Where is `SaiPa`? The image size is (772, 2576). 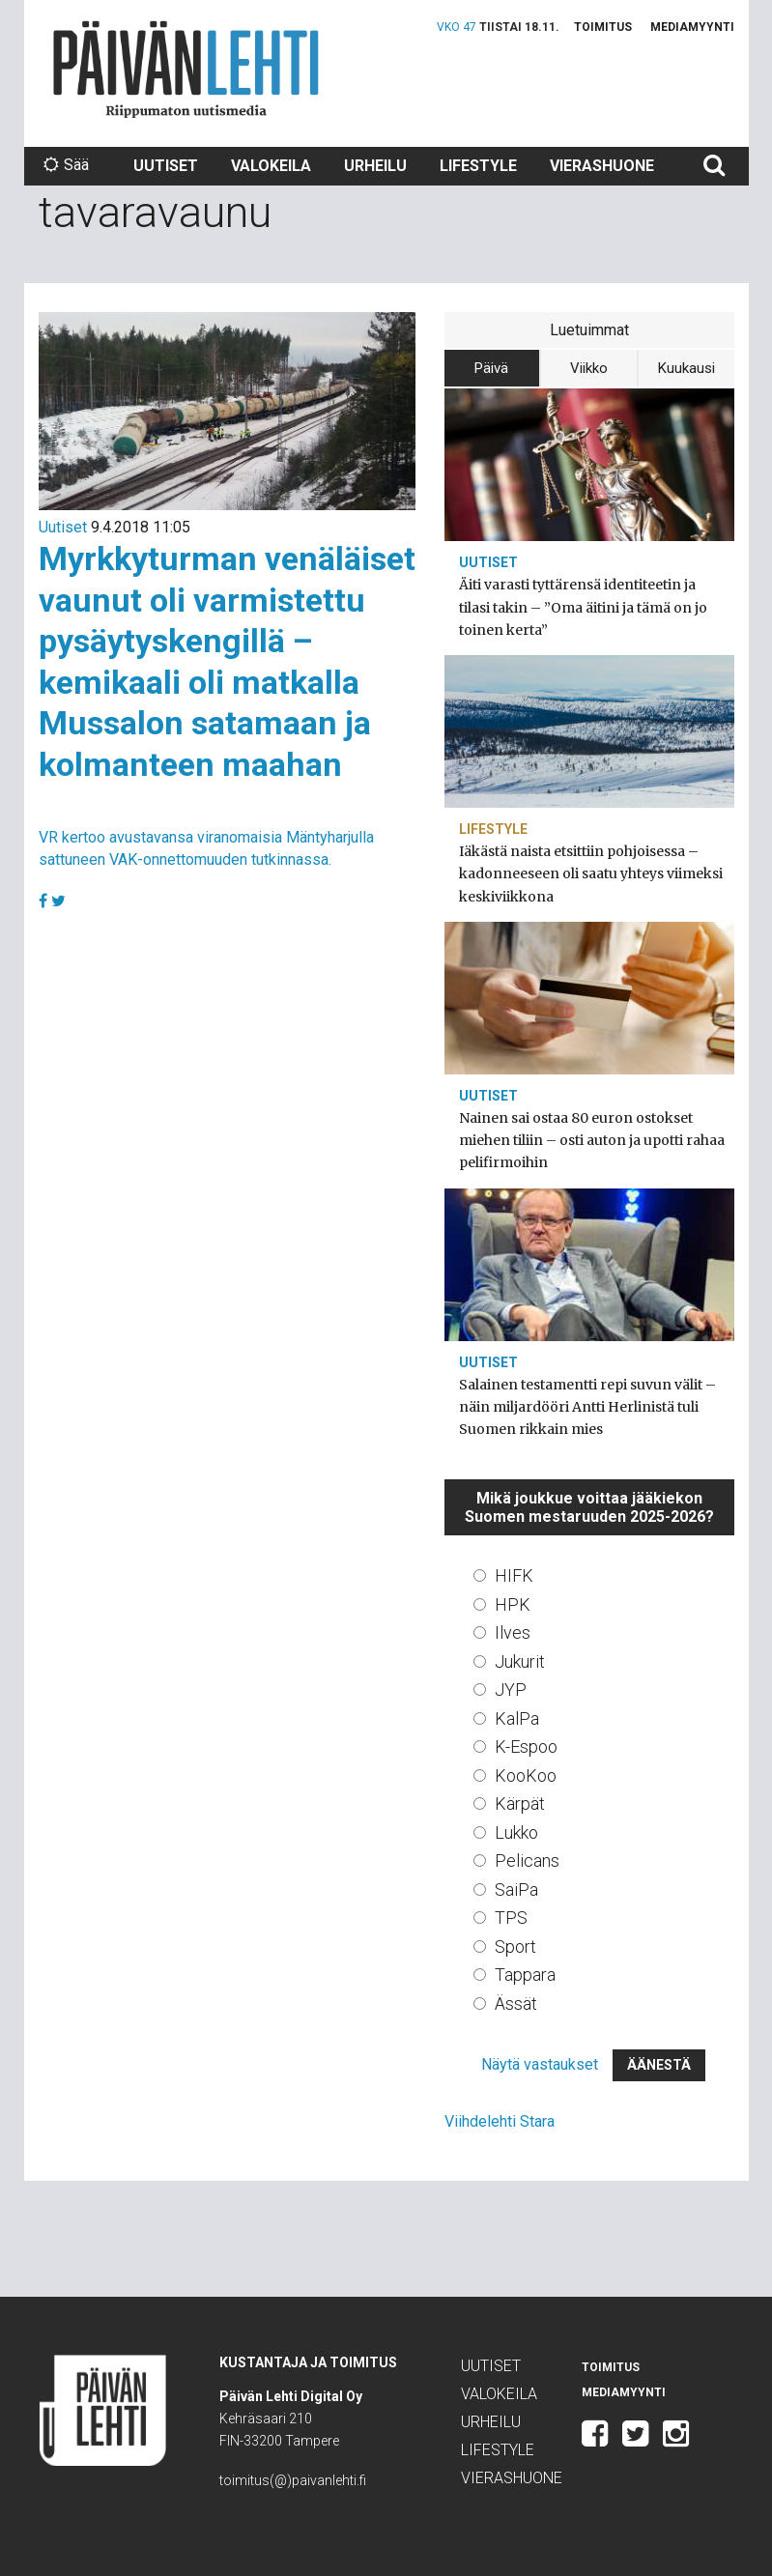 SaiPa is located at coordinates (516, 1889).